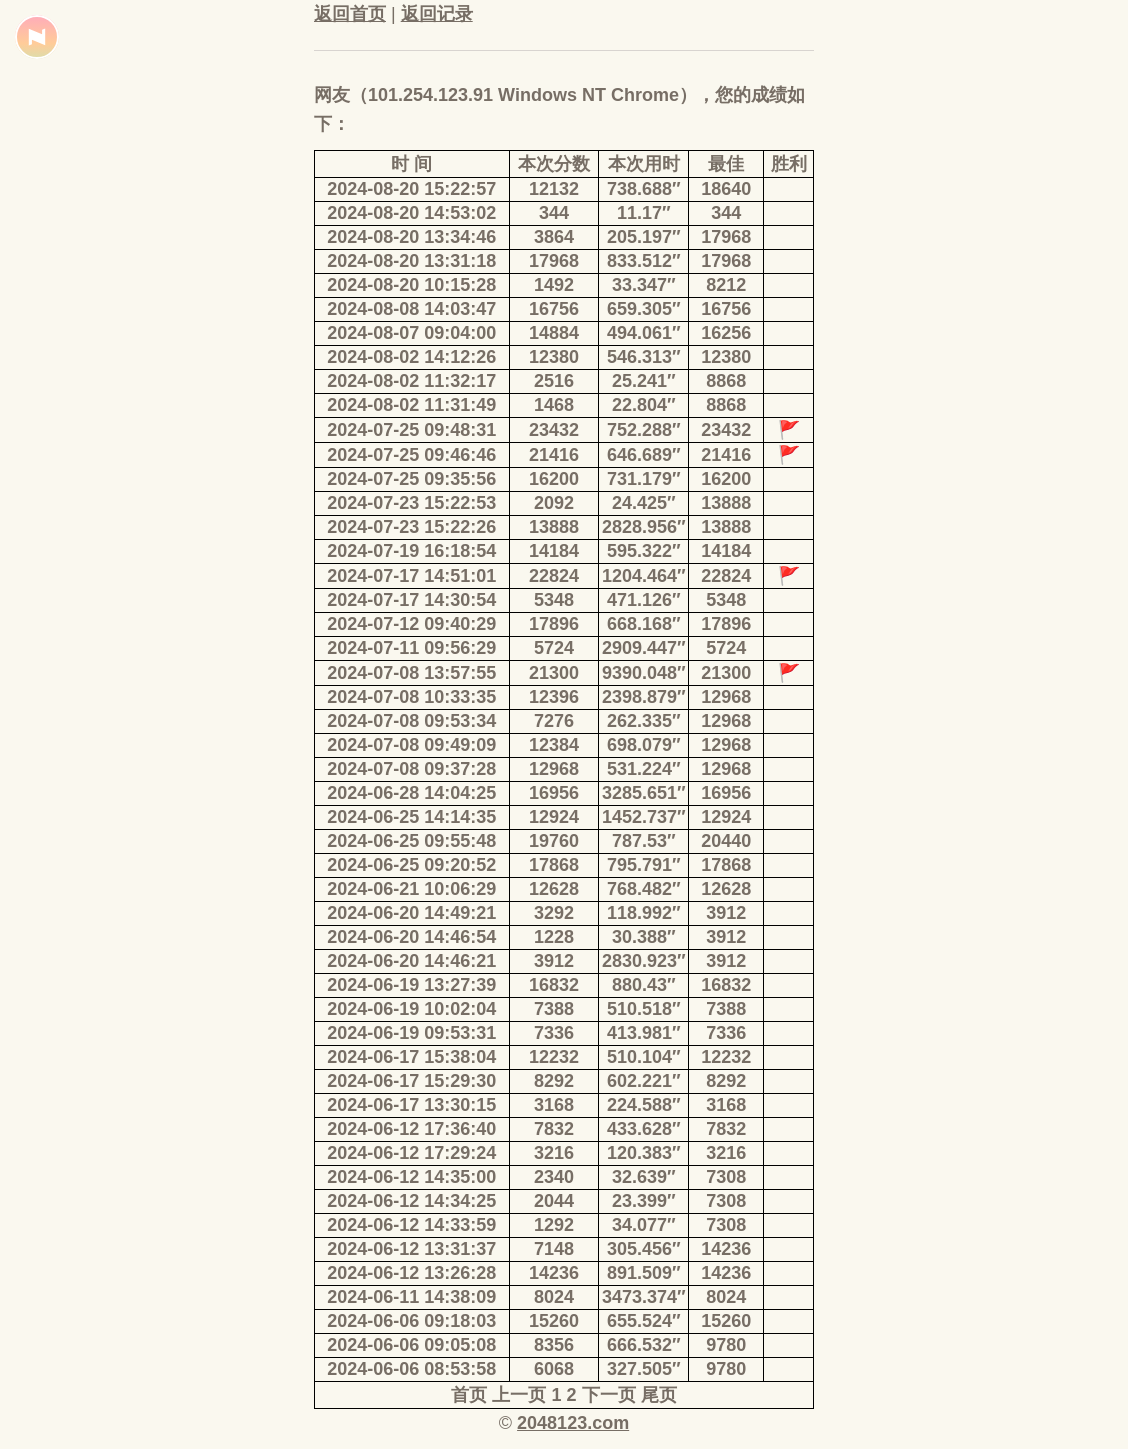 The width and height of the screenshot is (1128, 1449). What do you see at coordinates (644, 381) in the screenshot?
I see `25.241″` at bounding box center [644, 381].